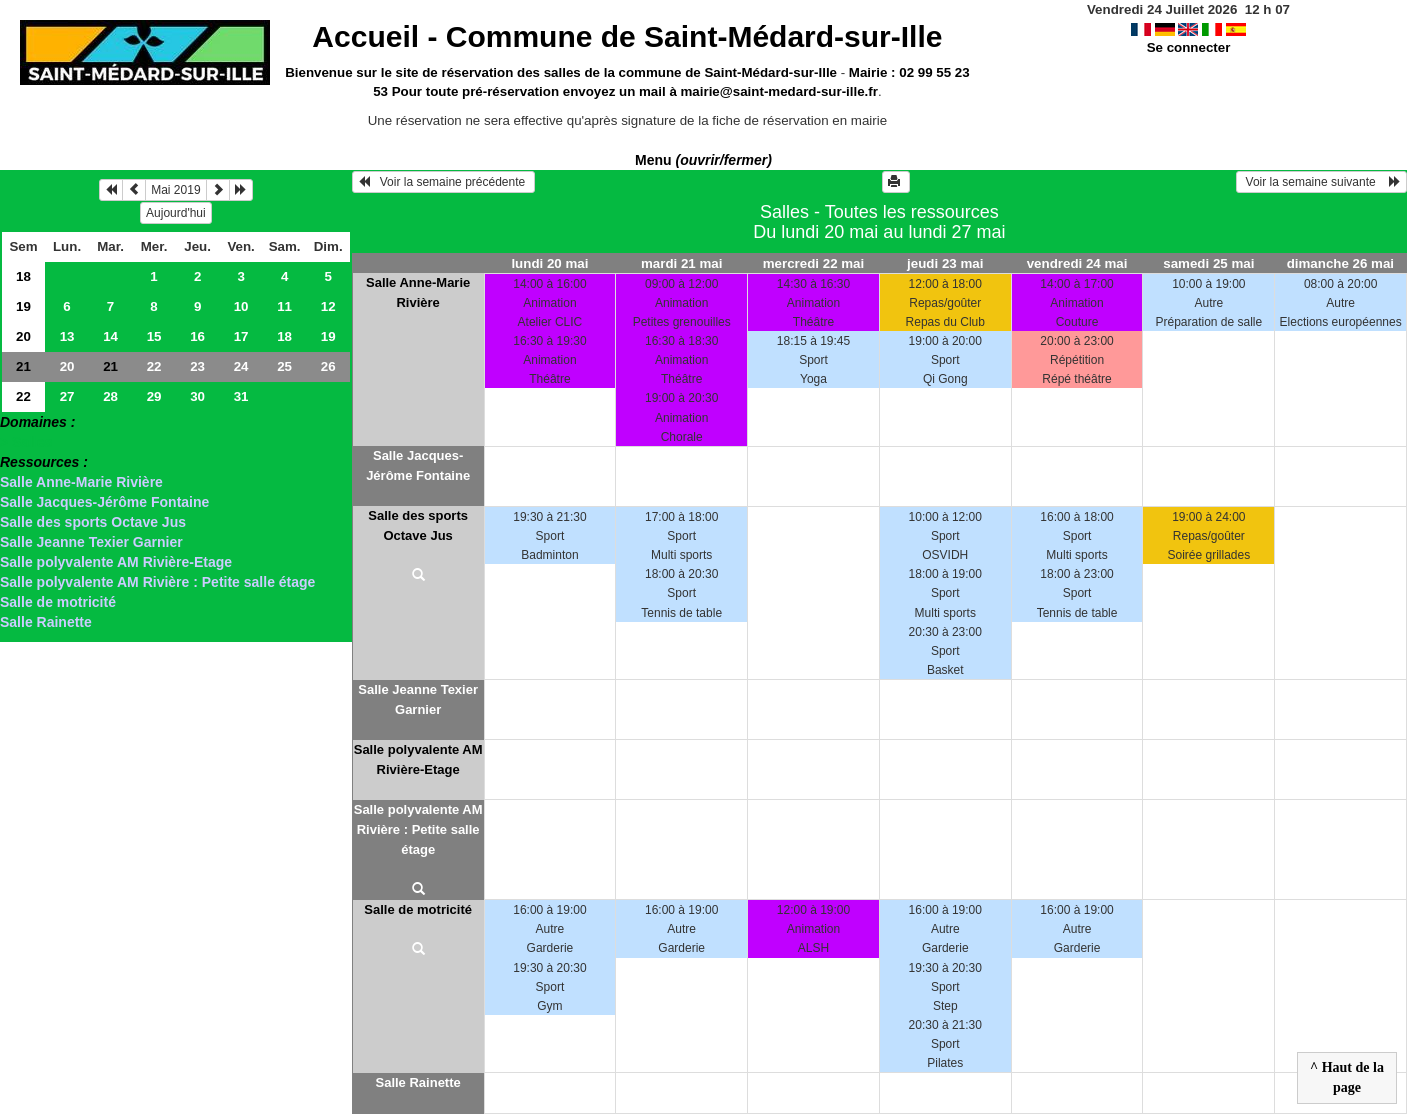 The image size is (1407, 1114). I want to click on Mai 2019, so click(175, 190).